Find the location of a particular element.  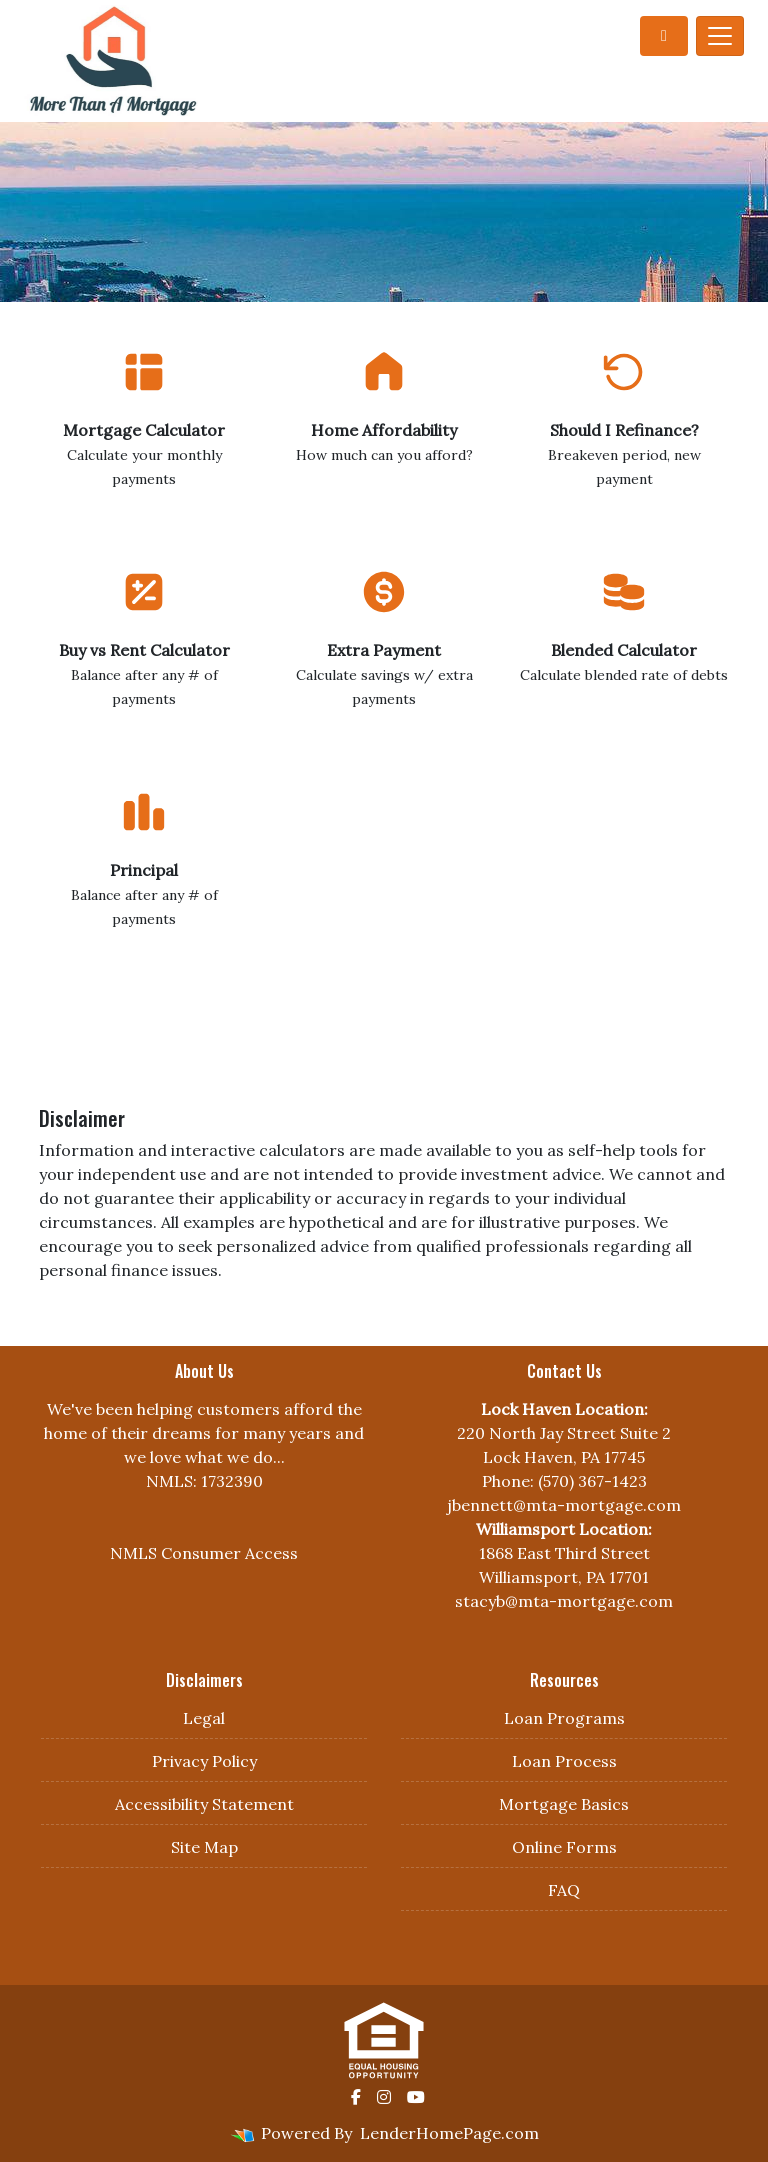

Legal is located at coordinates (204, 1718).